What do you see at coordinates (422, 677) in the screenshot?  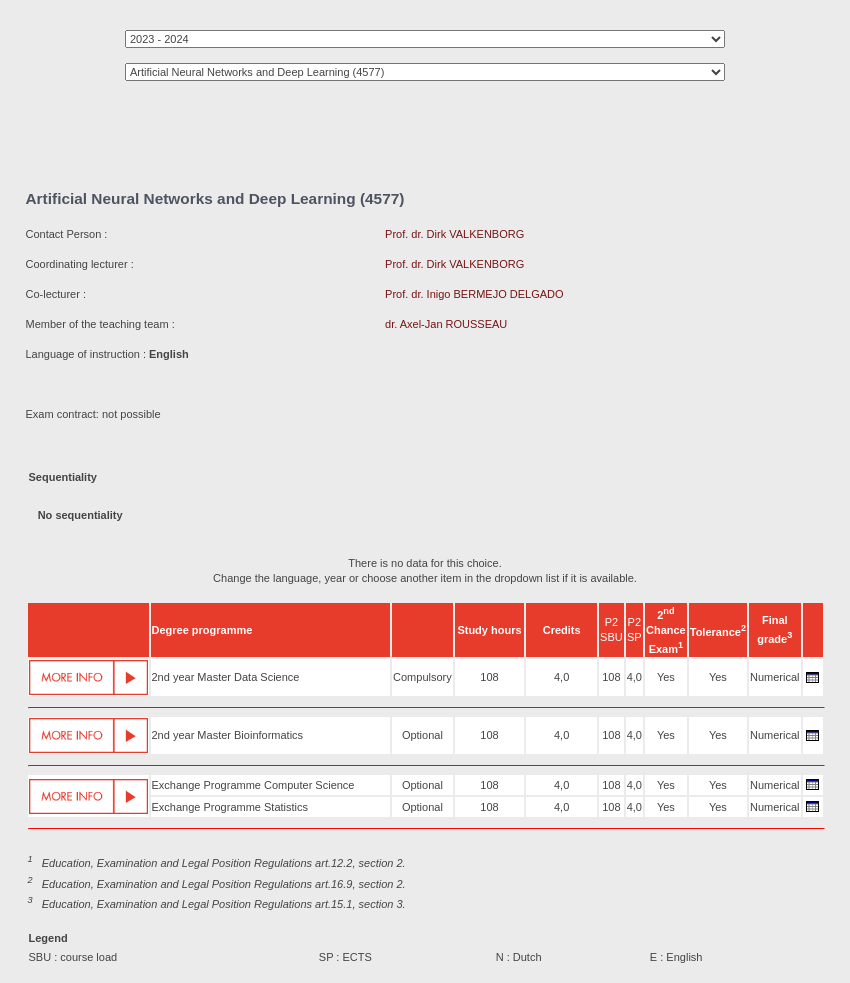 I see `Compulsory` at bounding box center [422, 677].